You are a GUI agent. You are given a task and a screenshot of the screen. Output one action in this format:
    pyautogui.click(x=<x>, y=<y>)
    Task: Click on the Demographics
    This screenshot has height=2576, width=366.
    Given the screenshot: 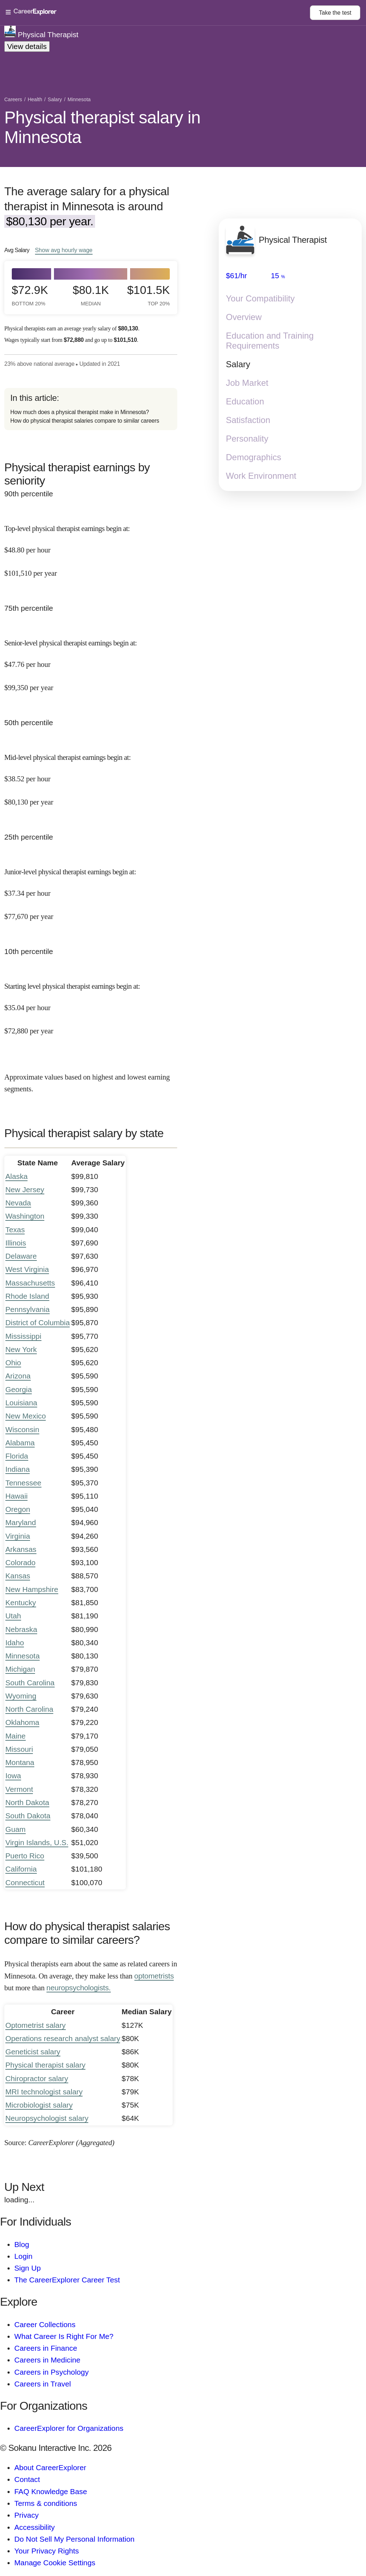 What is the action you would take?
    pyautogui.click(x=253, y=457)
    